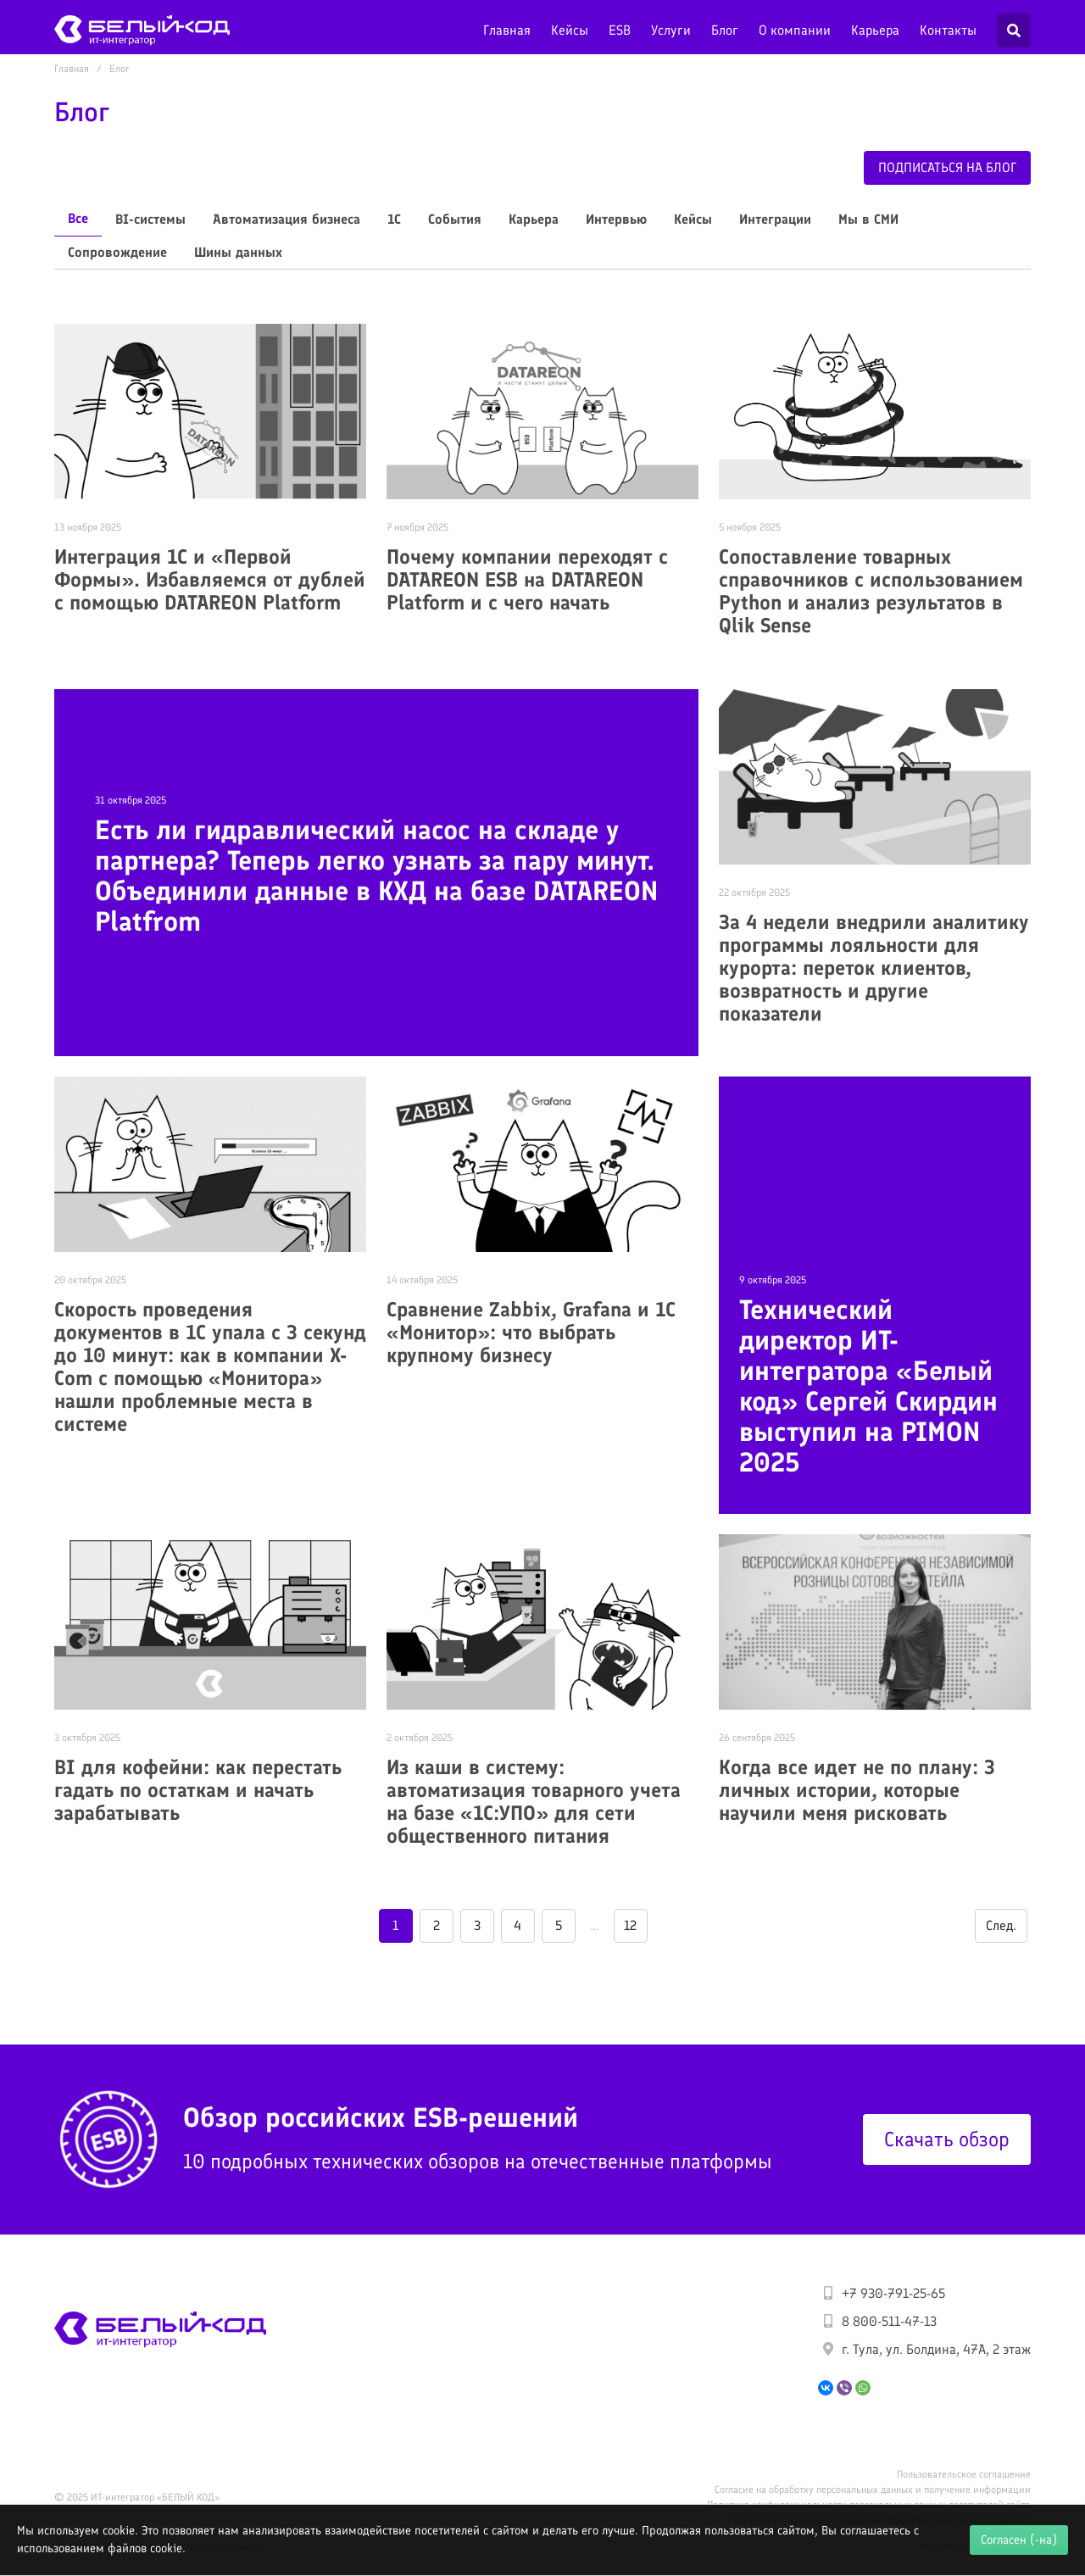  I want to click on Блог, so click(724, 30).